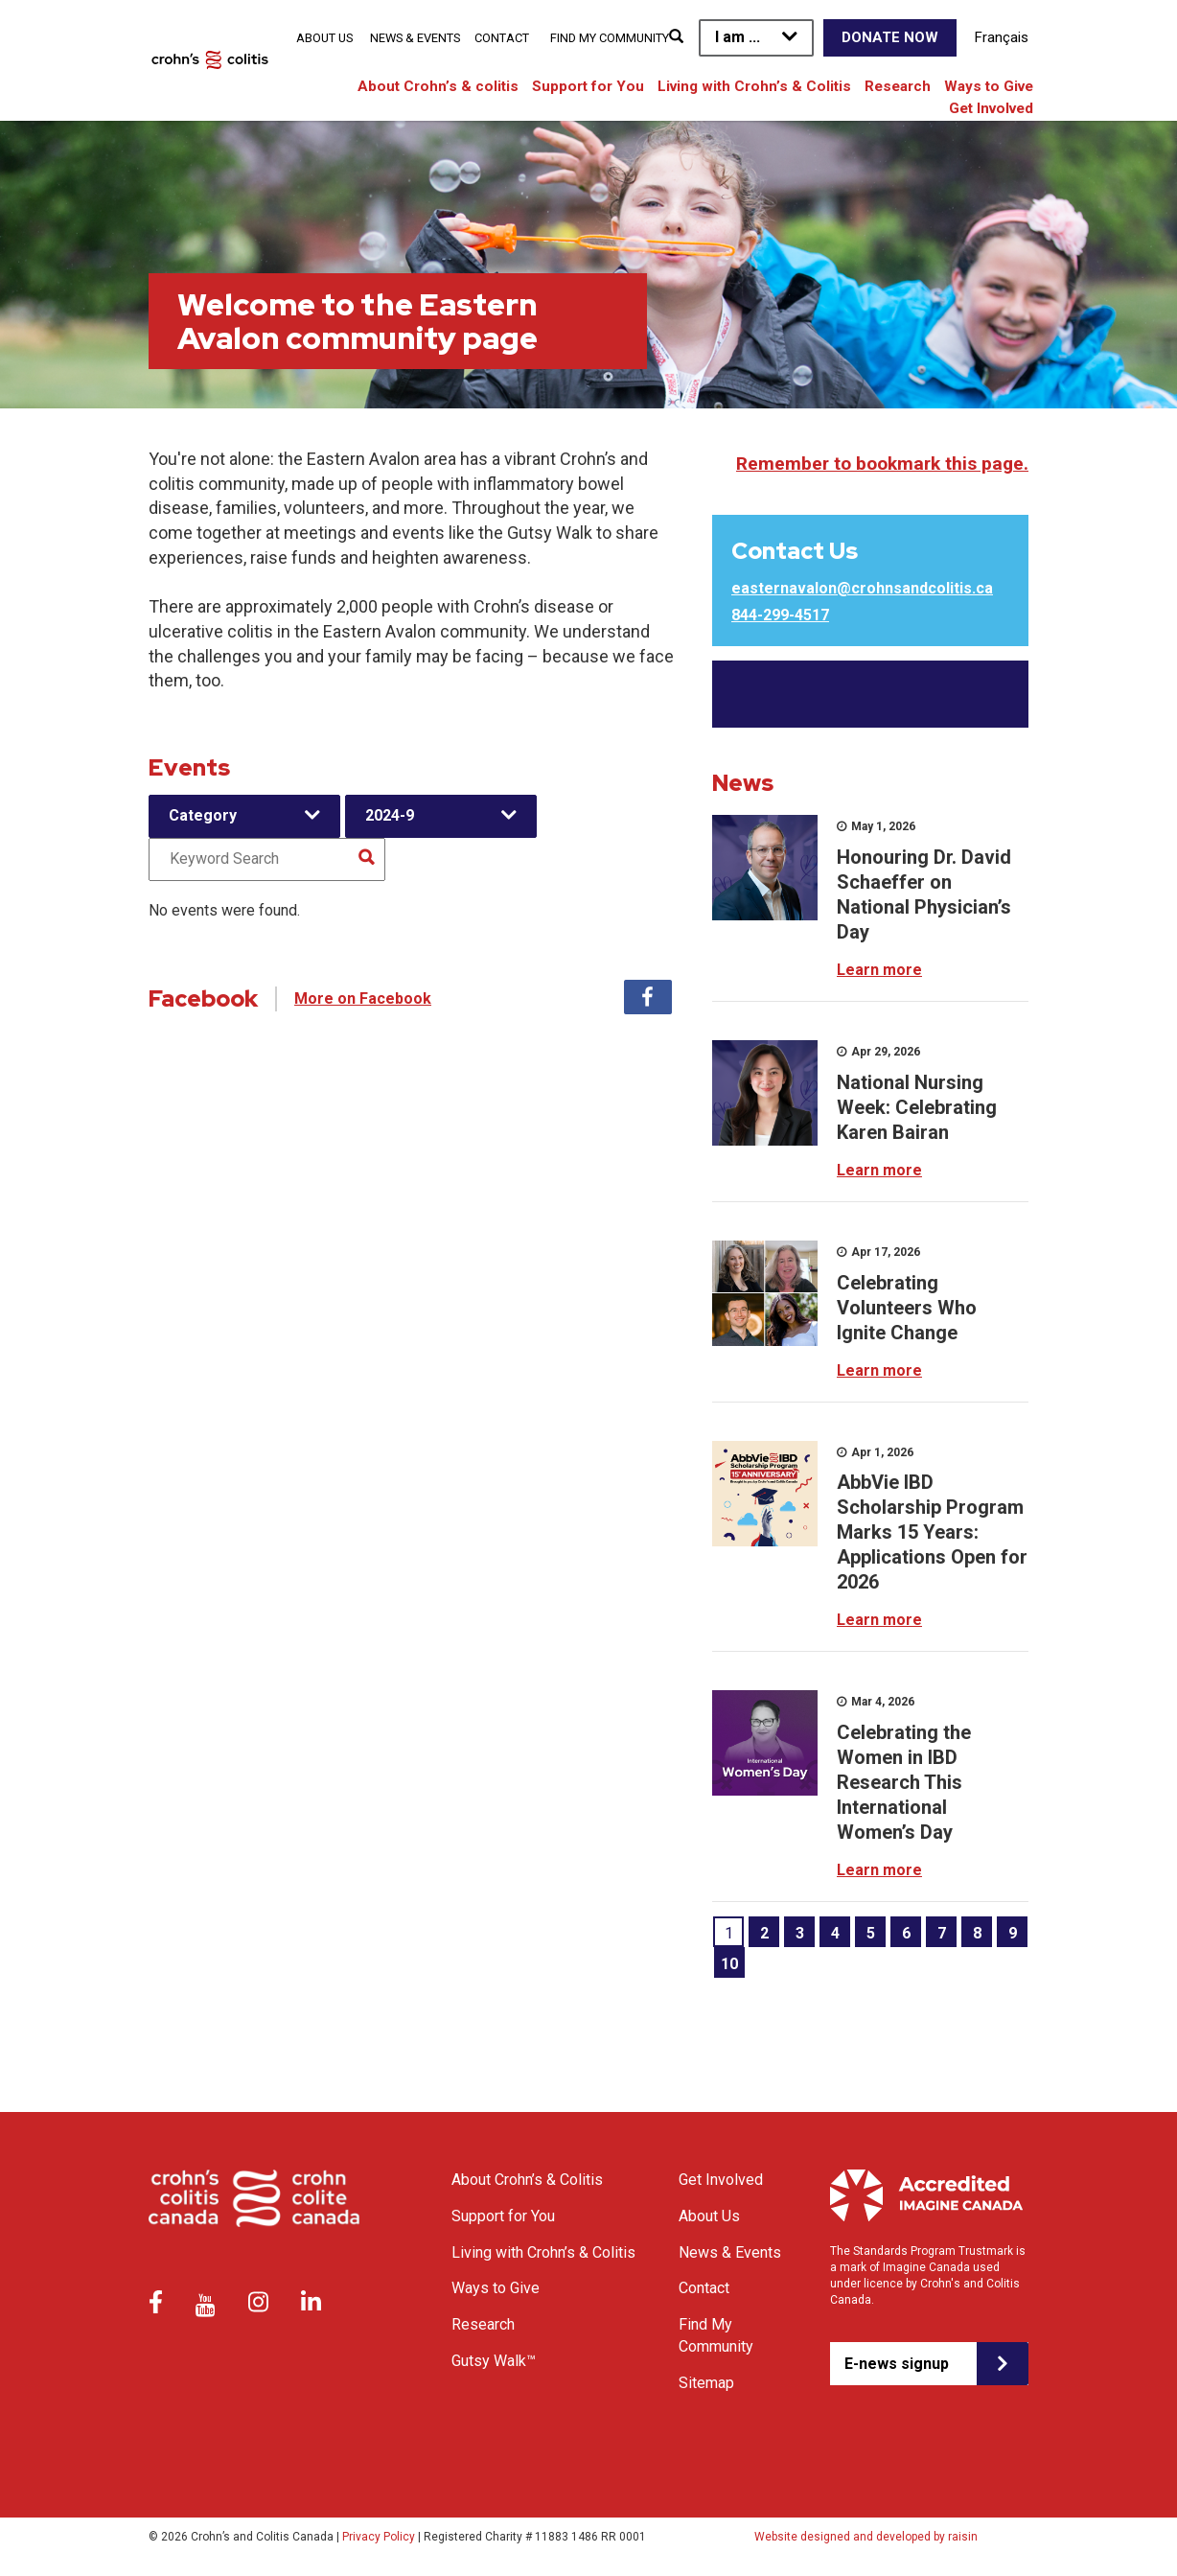 Image resolution: width=1177 pixels, height=2576 pixels. I want to click on Gutsy Walk™, so click(493, 2361).